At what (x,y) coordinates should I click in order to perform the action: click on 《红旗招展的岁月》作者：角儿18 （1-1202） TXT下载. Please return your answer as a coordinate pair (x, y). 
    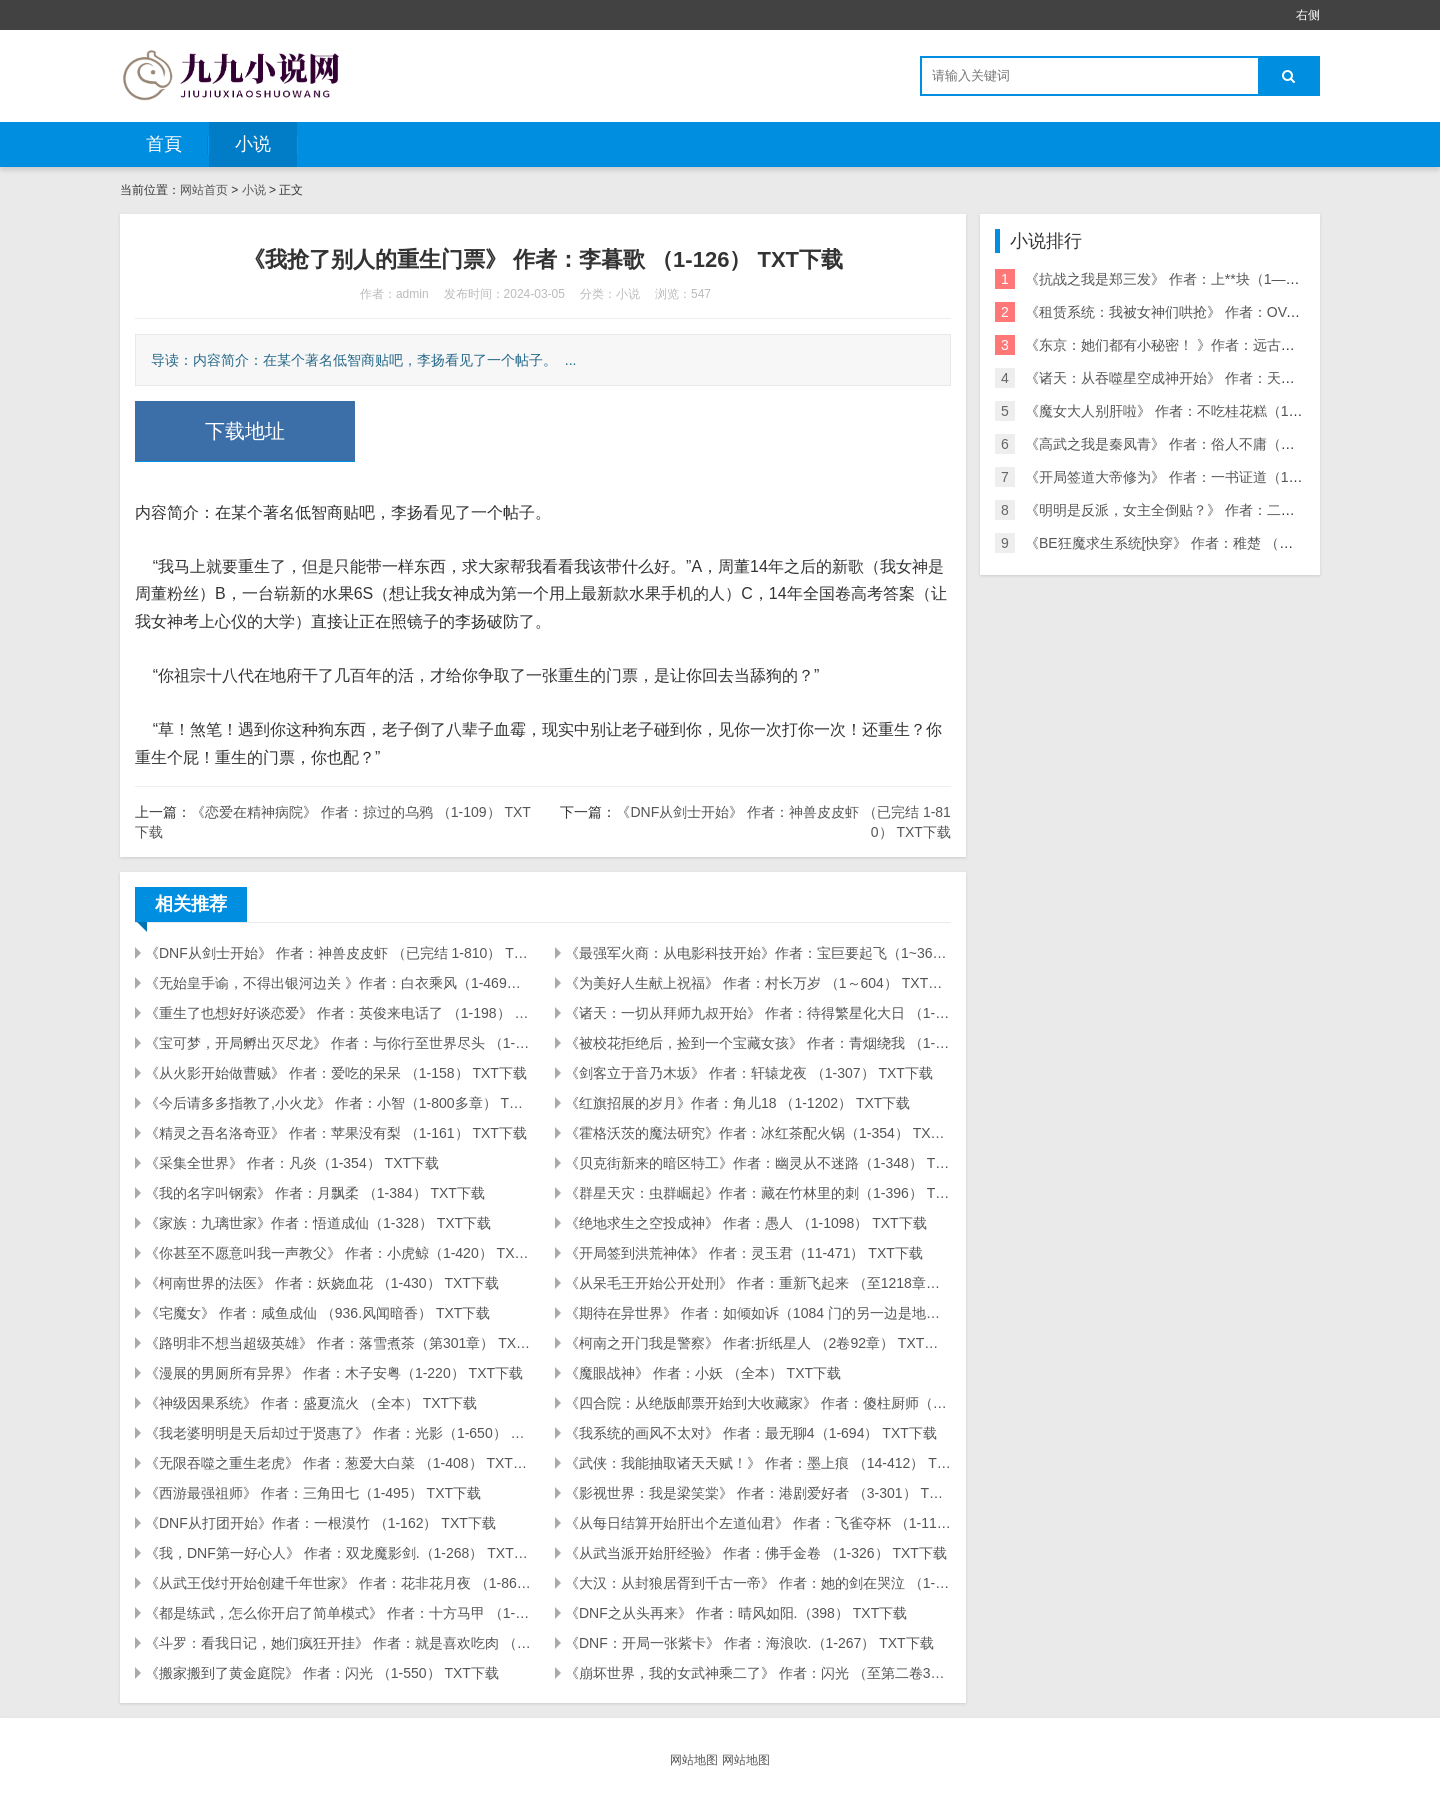
    Looking at the image, I should click on (737, 1103).